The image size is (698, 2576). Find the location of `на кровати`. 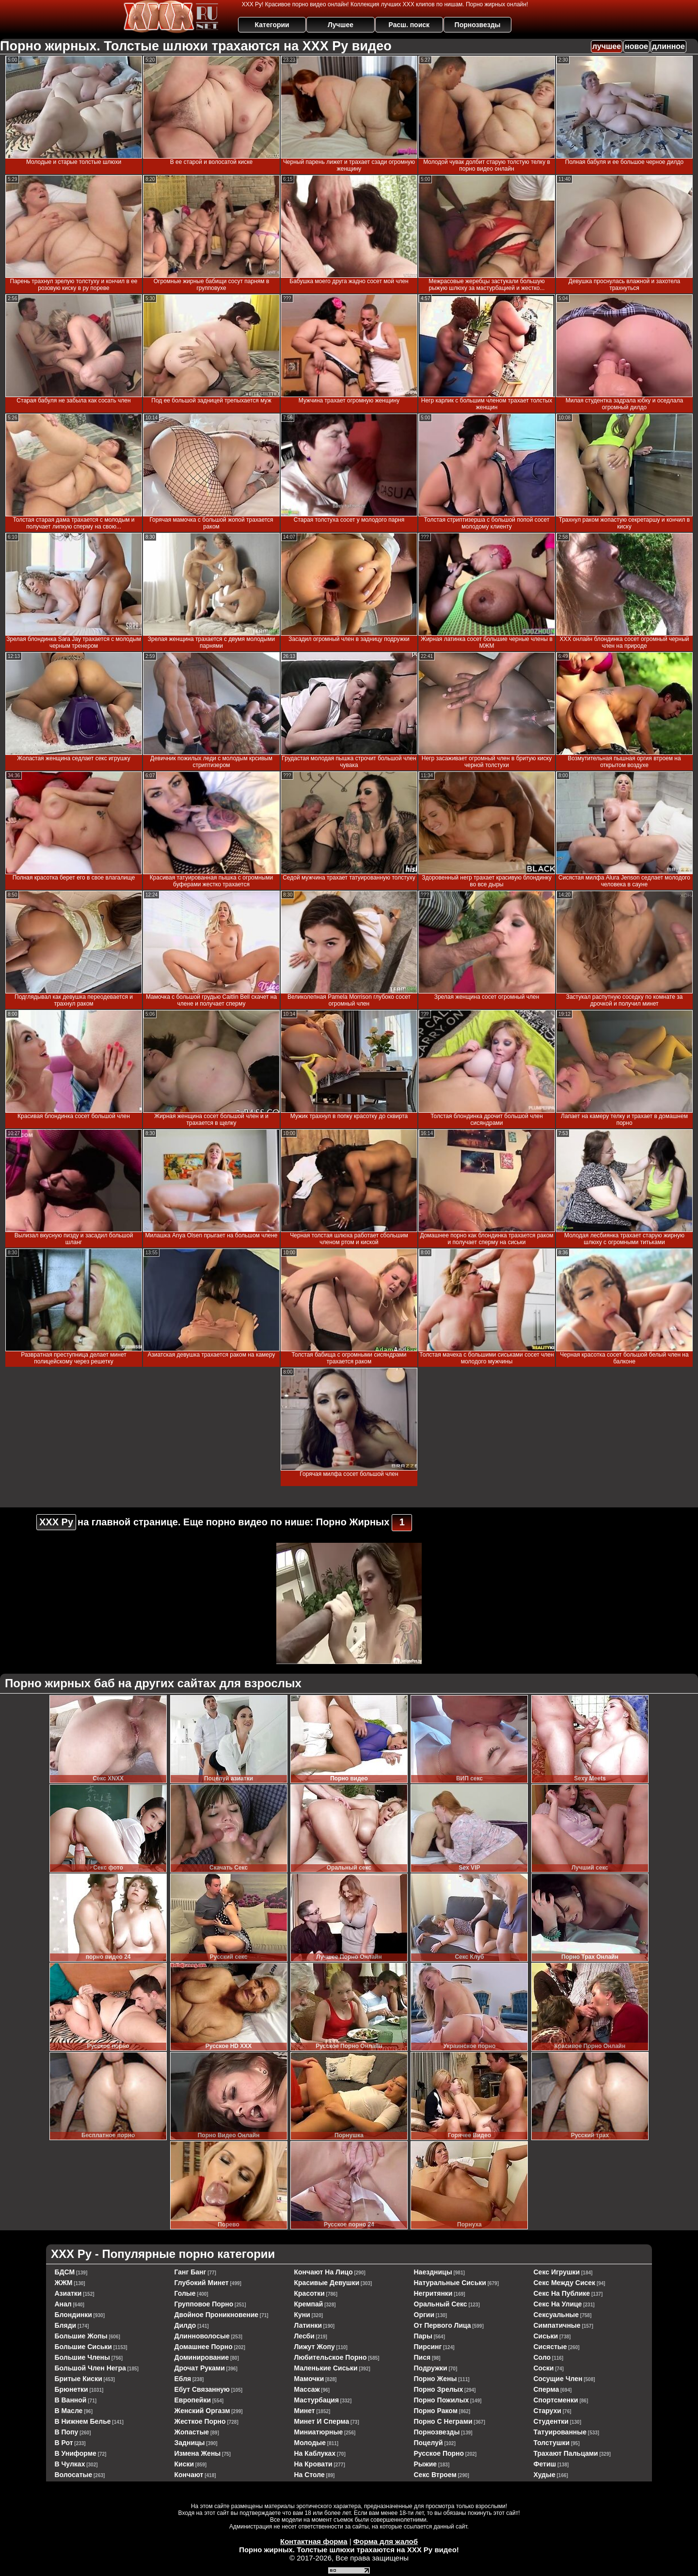

на кровати is located at coordinates (313, 2464).